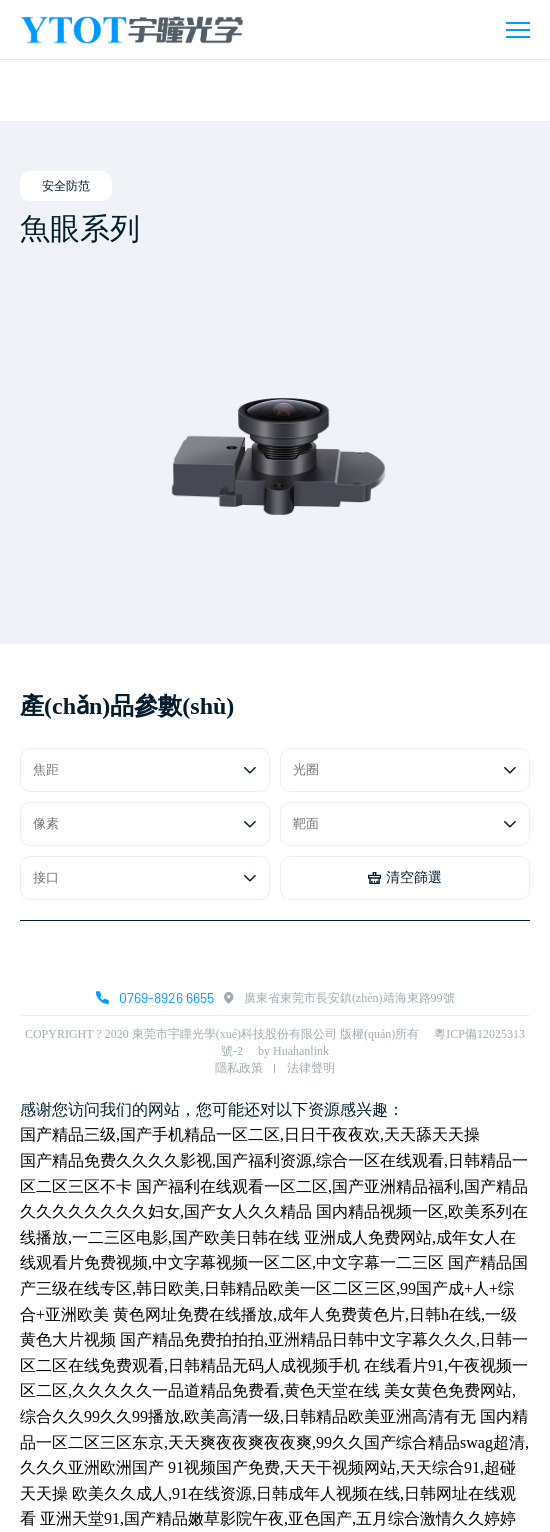 The height and width of the screenshot is (1532, 550). What do you see at coordinates (274, 1288) in the screenshot?
I see `国产精品国产三级在线专区,韩日欧美,日韩精品欧美一区二区三区,99国产成+人+综合+亚洲欧美` at bounding box center [274, 1288].